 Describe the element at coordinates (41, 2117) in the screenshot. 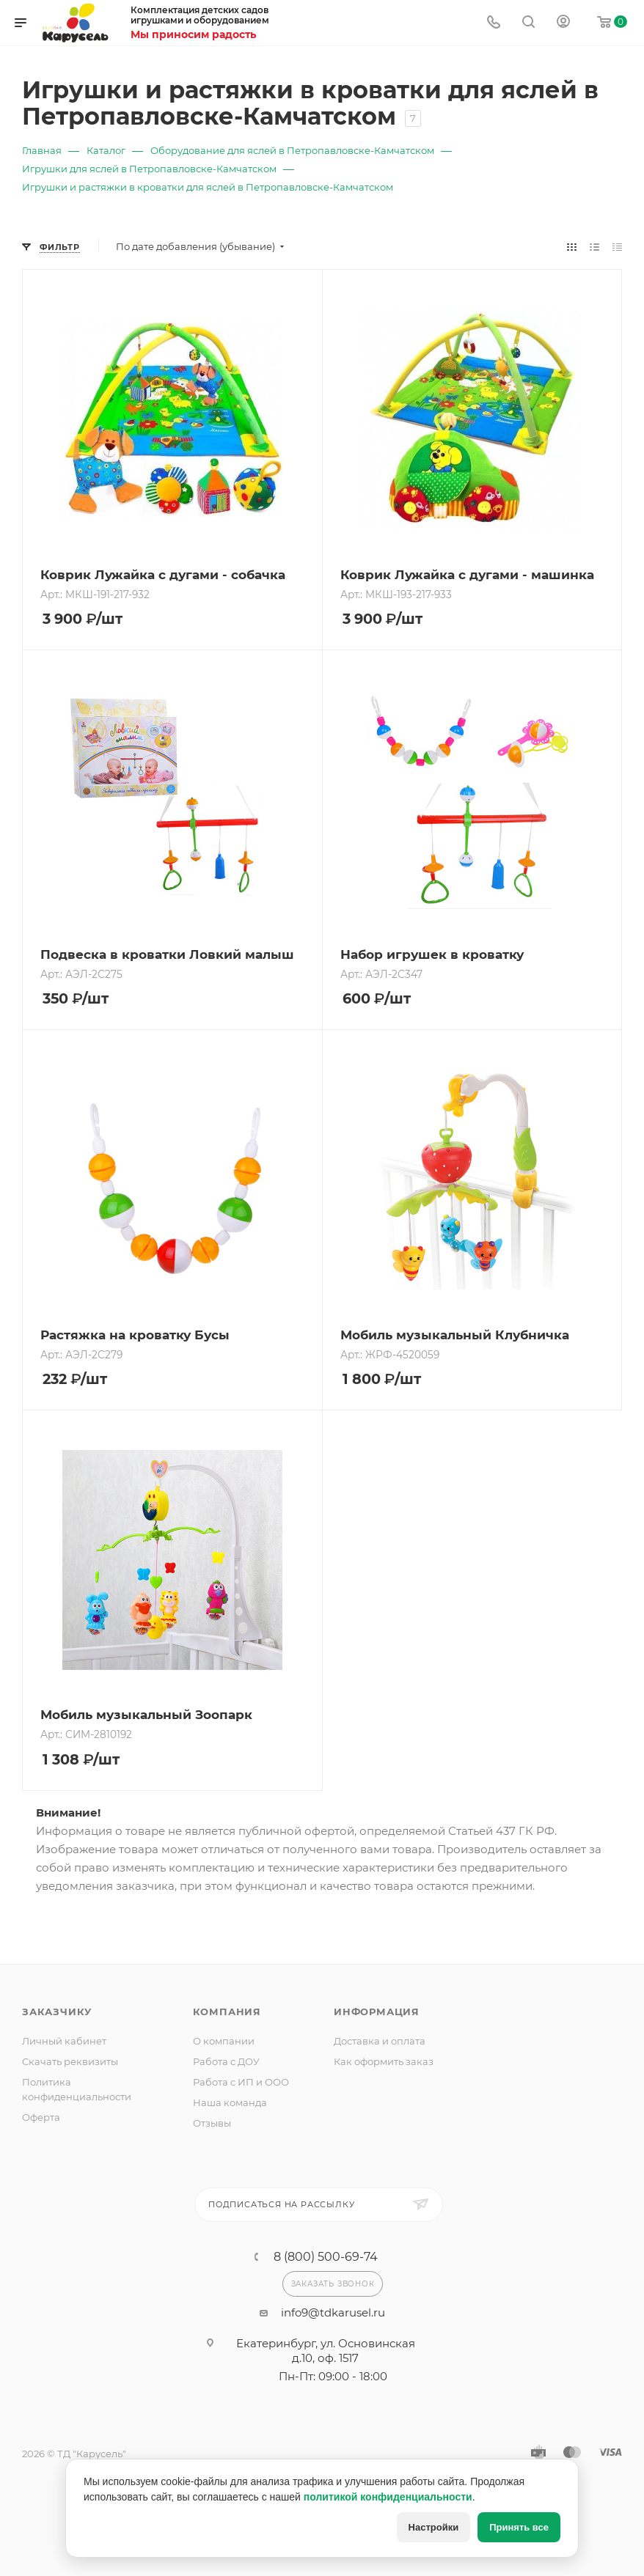

I see `Оферта` at that location.